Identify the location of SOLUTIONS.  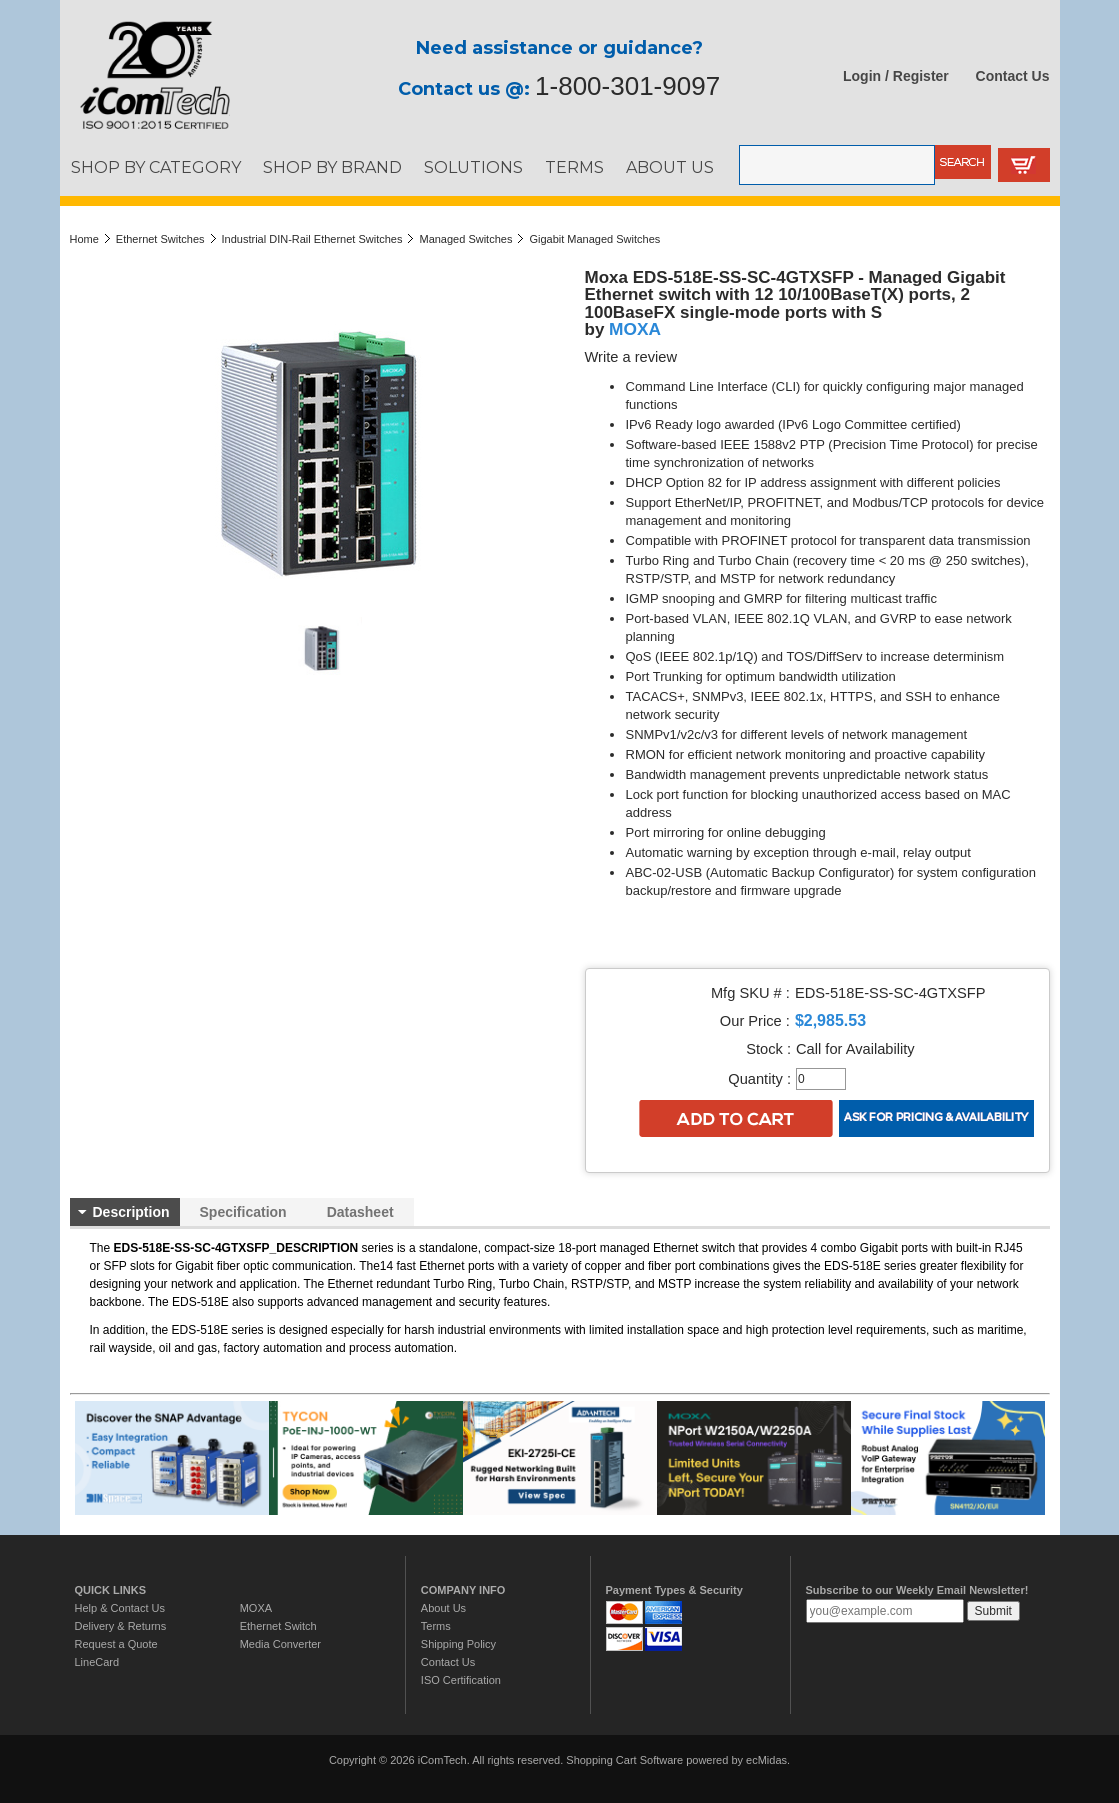
(473, 167).